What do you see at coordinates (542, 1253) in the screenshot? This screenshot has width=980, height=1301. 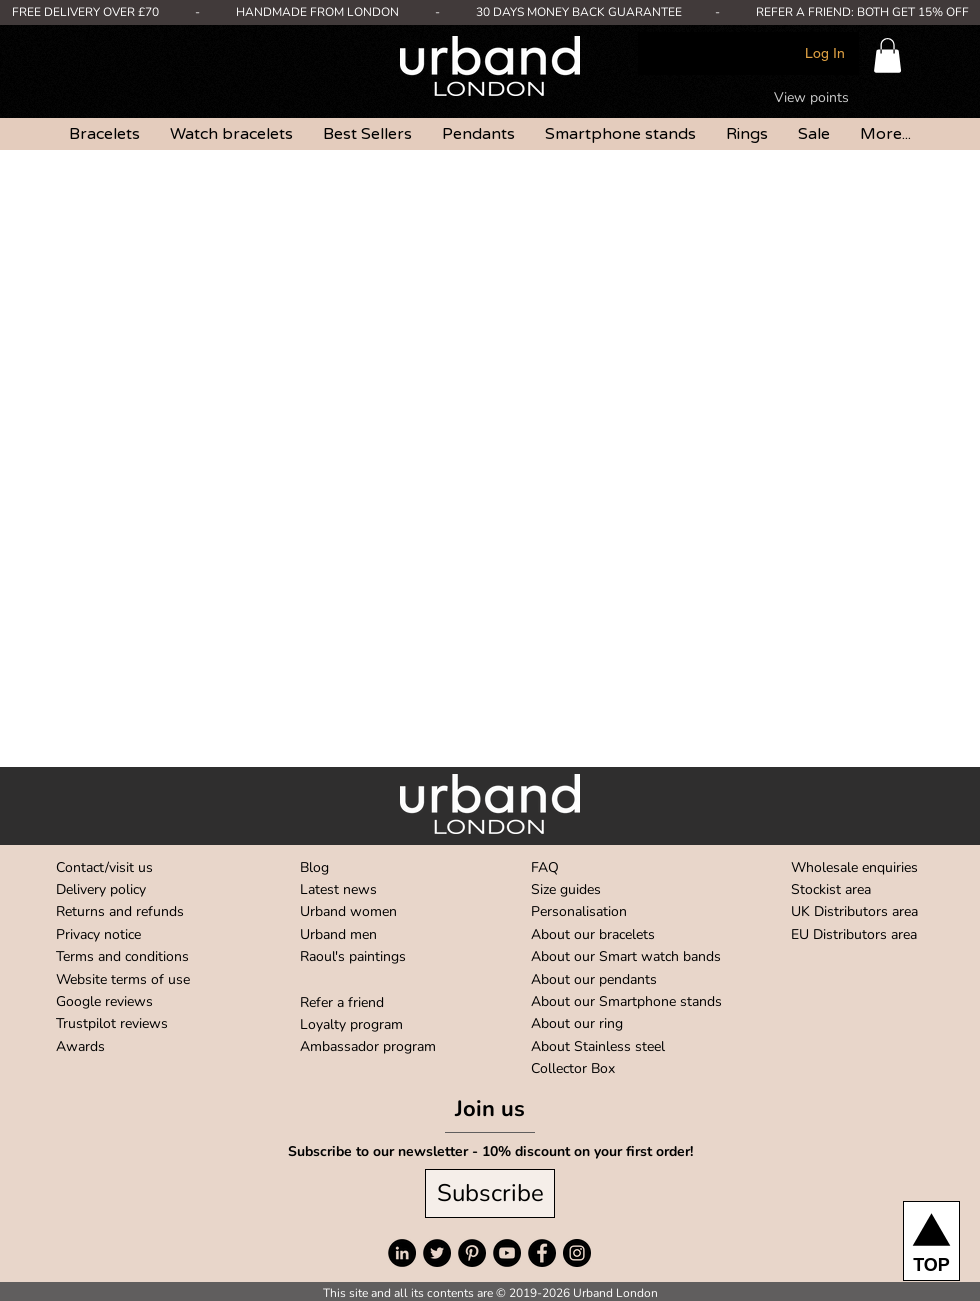 I see `[Facebook]` at bounding box center [542, 1253].